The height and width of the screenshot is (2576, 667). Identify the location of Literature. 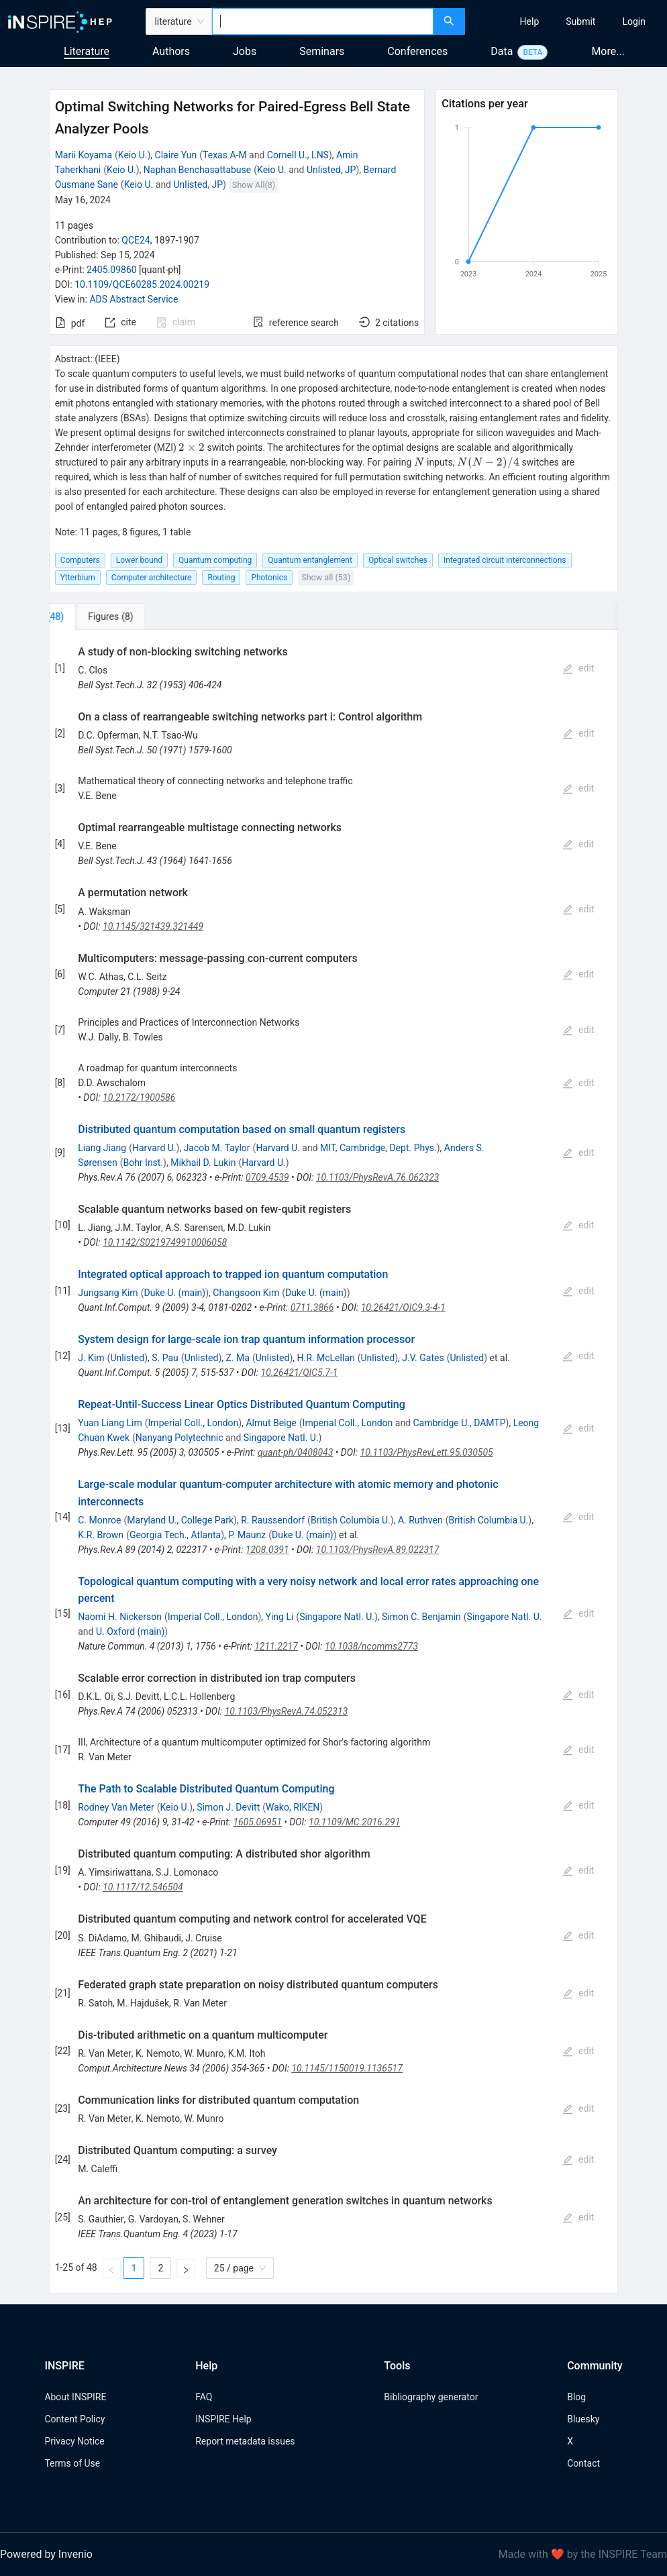
(86, 51).